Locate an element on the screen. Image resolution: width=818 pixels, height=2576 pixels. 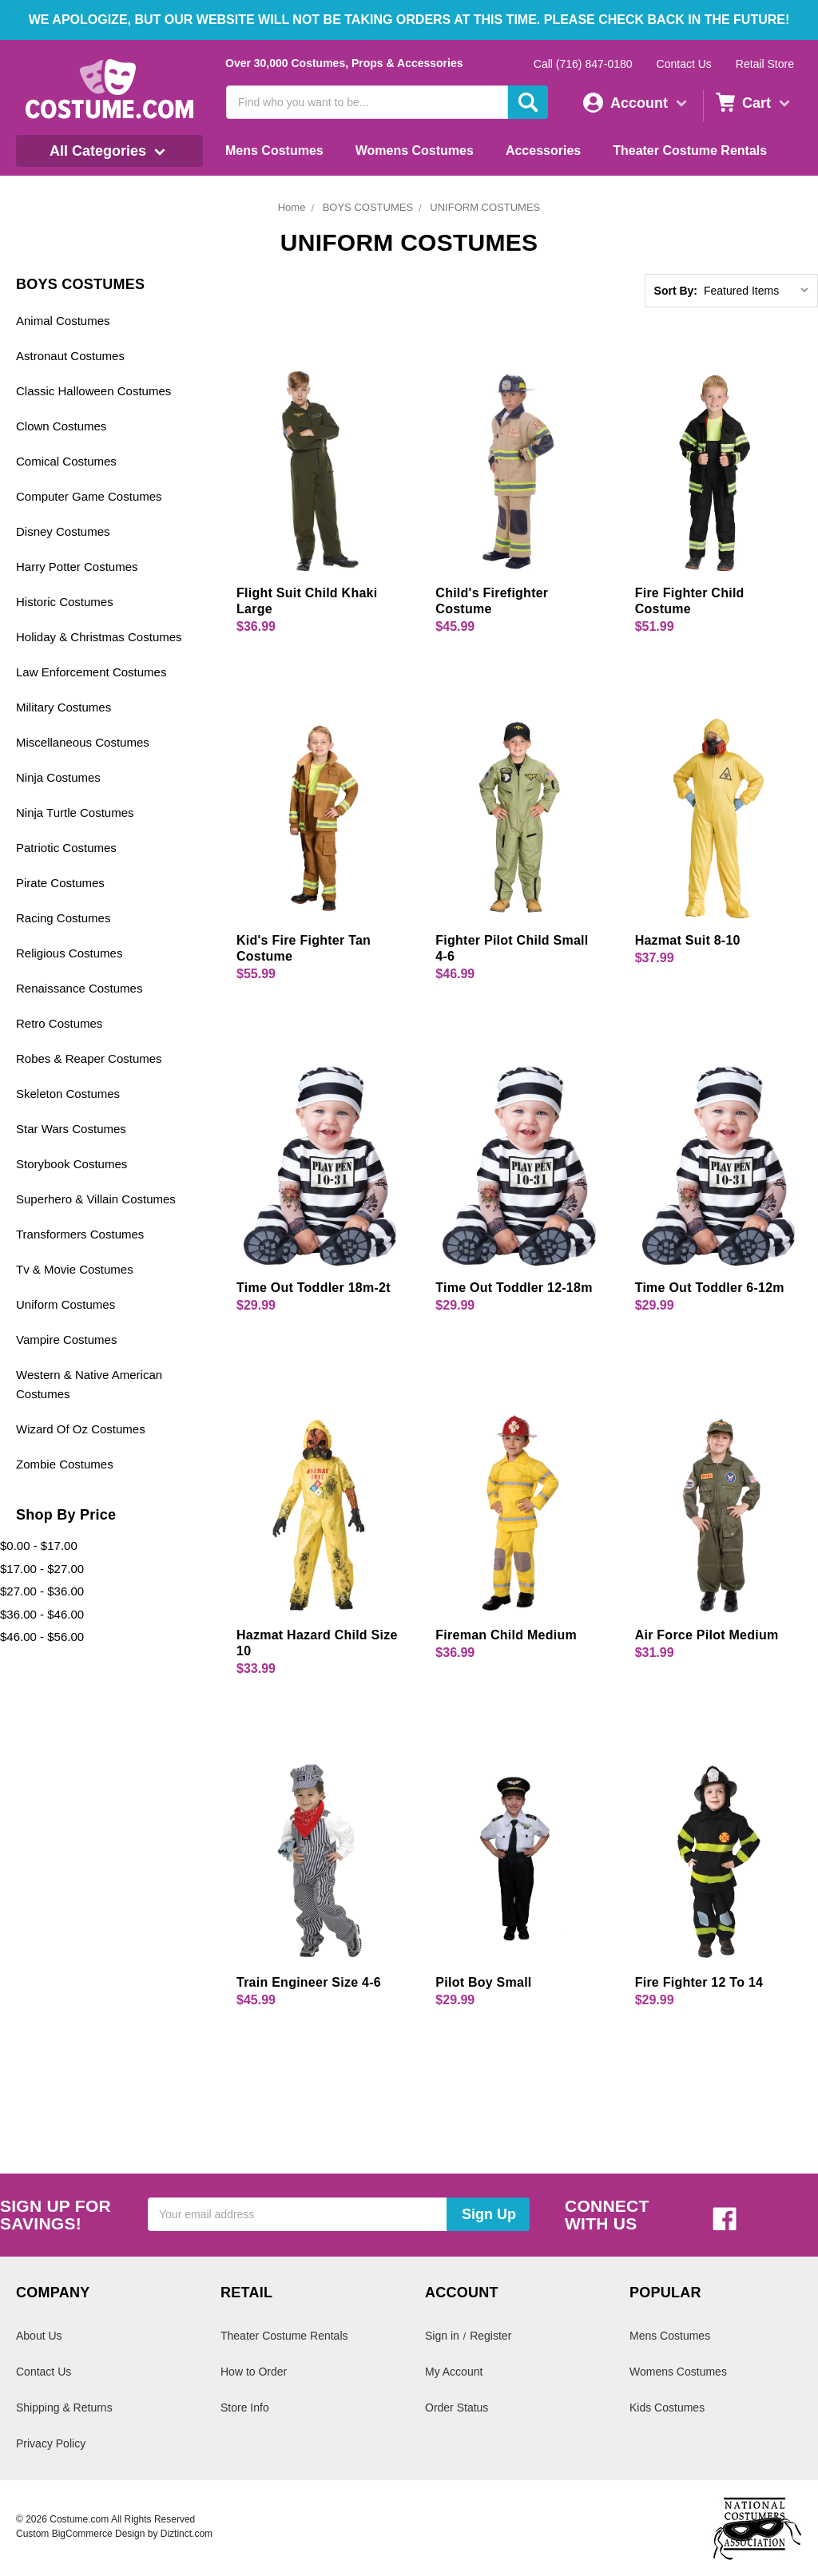
Ninja Costumes is located at coordinates (58, 777).